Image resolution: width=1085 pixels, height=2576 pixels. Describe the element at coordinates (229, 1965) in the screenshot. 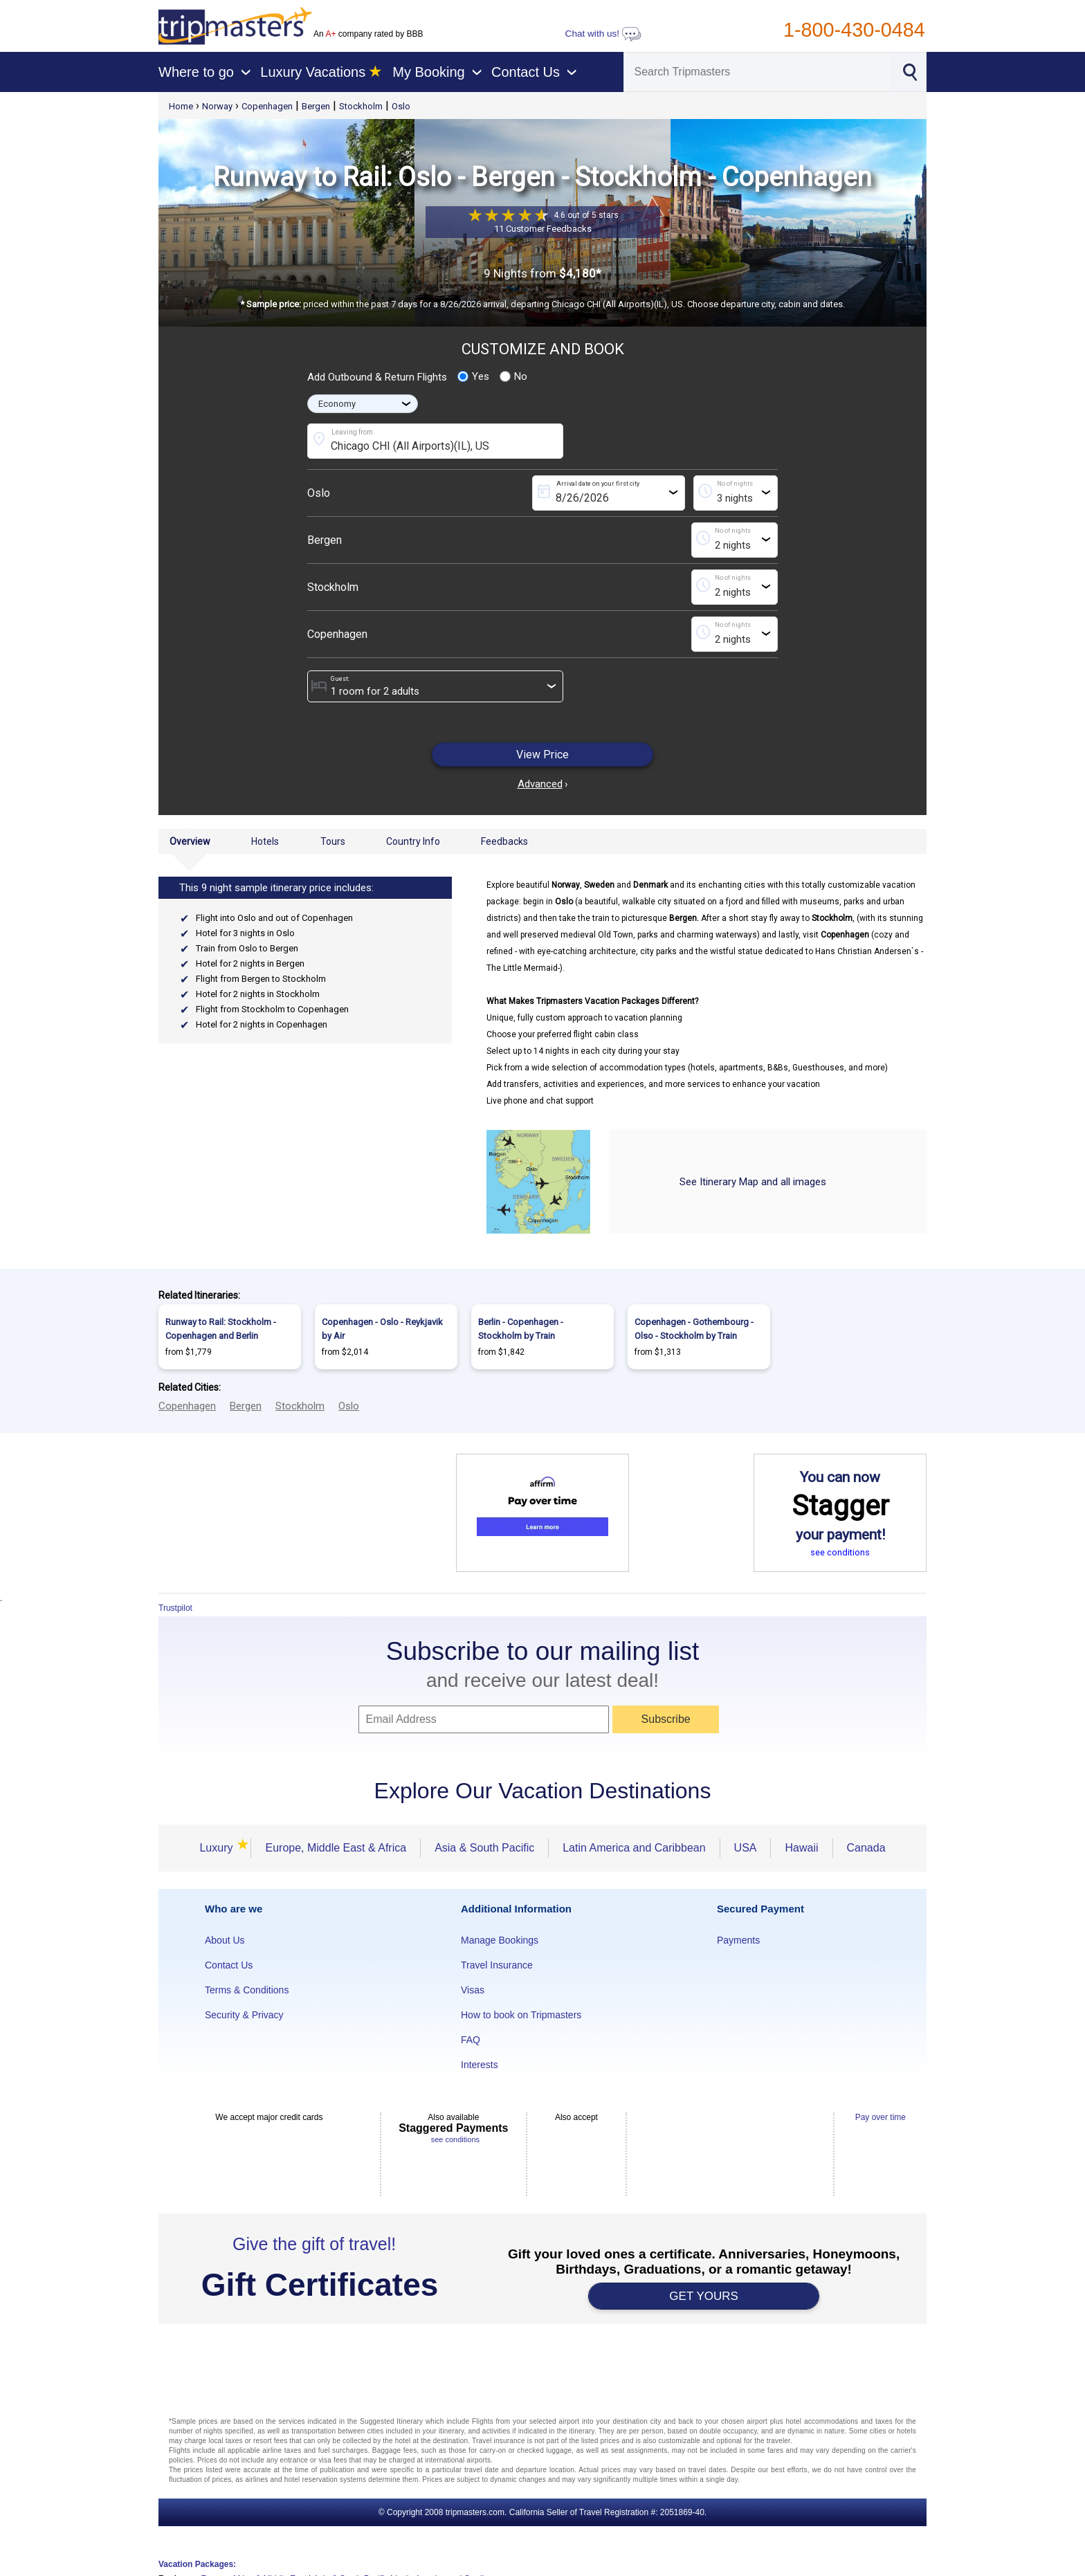

I see `Contact Us` at that location.